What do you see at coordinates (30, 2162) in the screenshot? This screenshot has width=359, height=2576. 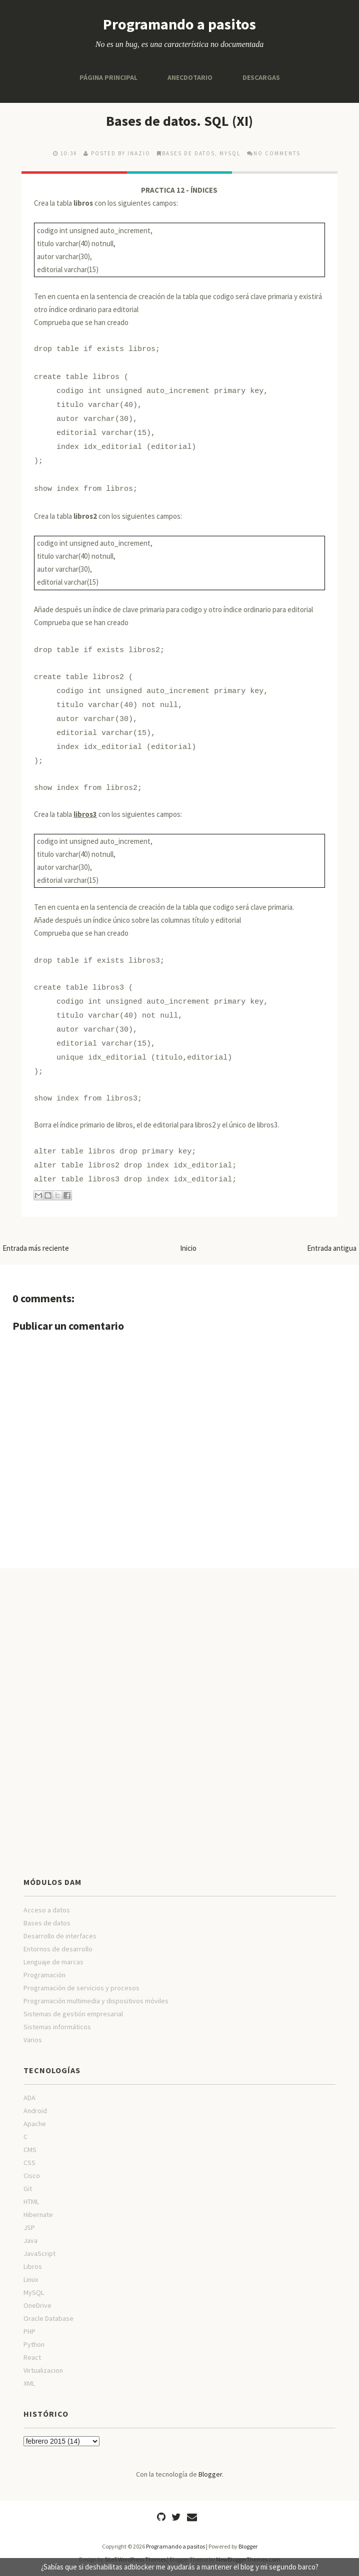 I see `CSS` at bounding box center [30, 2162].